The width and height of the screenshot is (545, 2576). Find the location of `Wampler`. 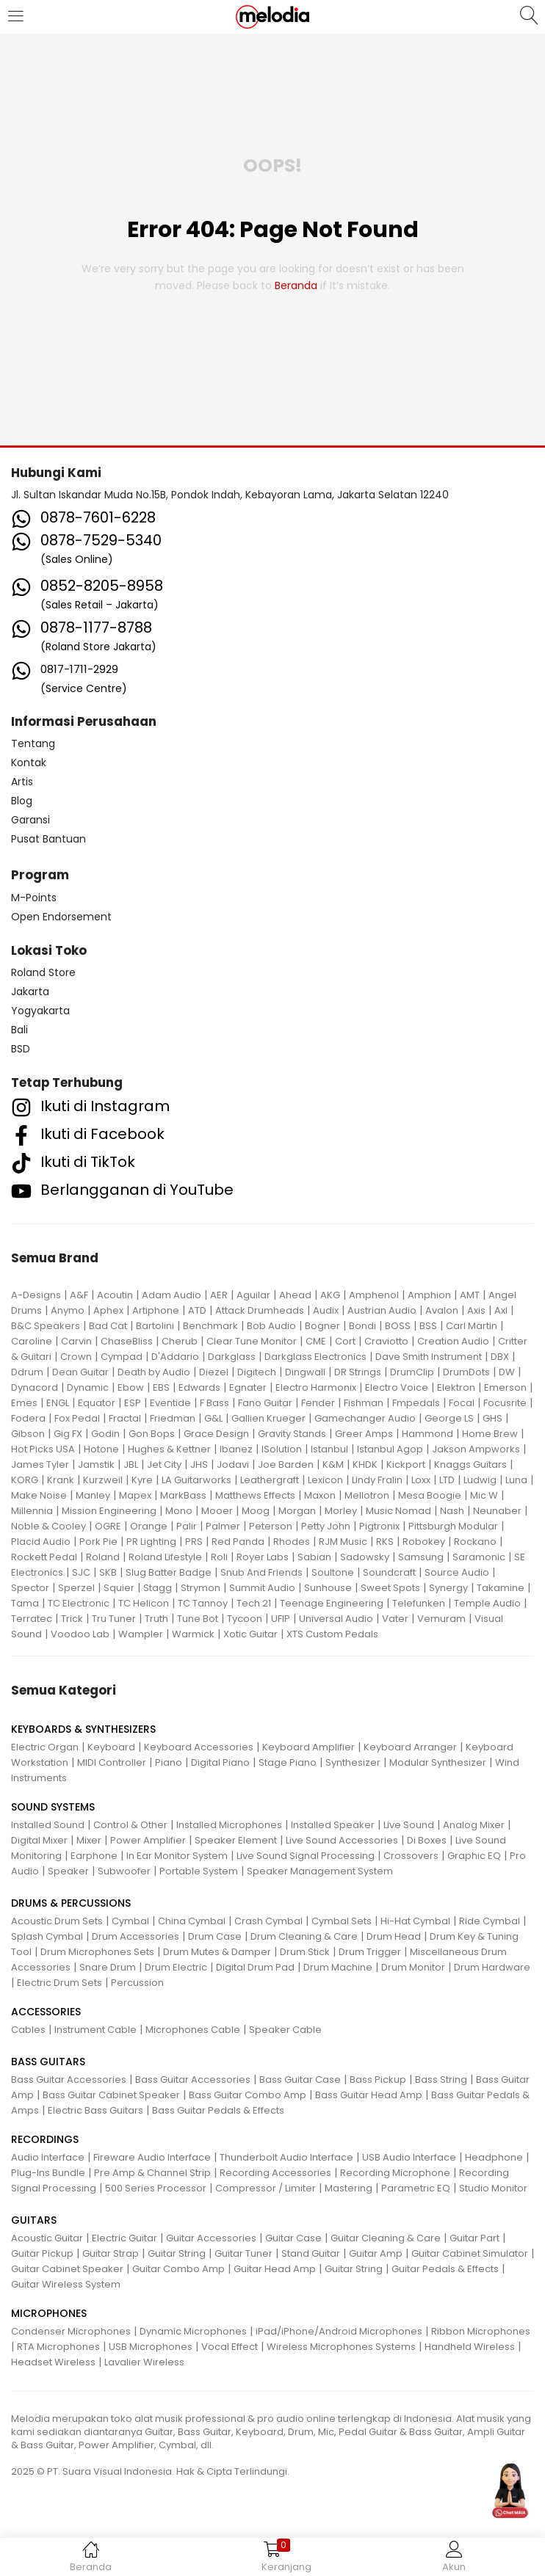

Wampler is located at coordinates (140, 1634).